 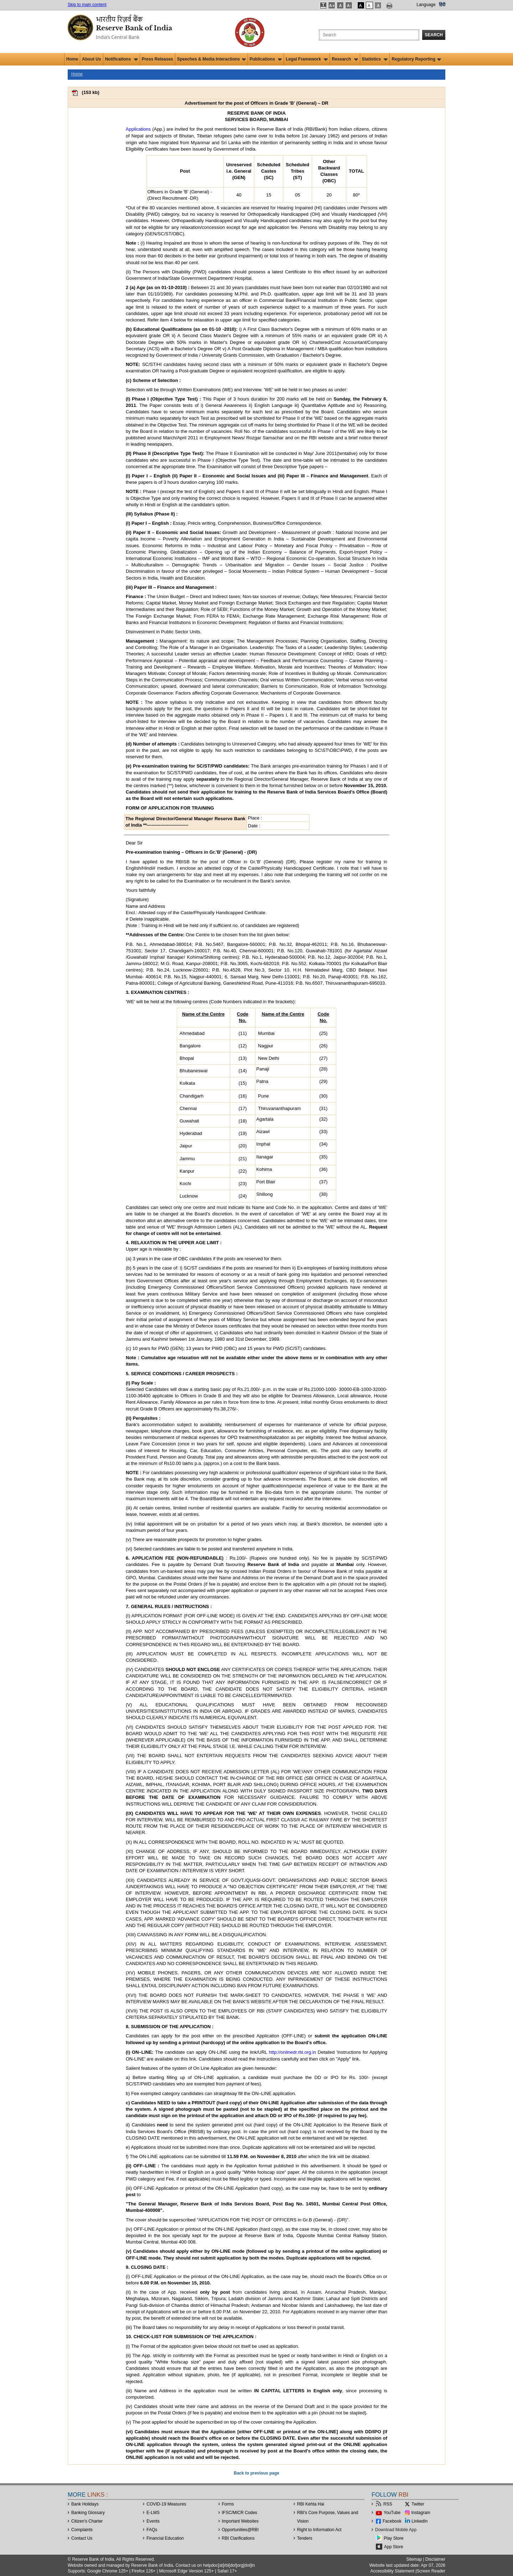 What do you see at coordinates (420, 2512) in the screenshot?
I see `Instagram` at bounding box center [420, 2512].